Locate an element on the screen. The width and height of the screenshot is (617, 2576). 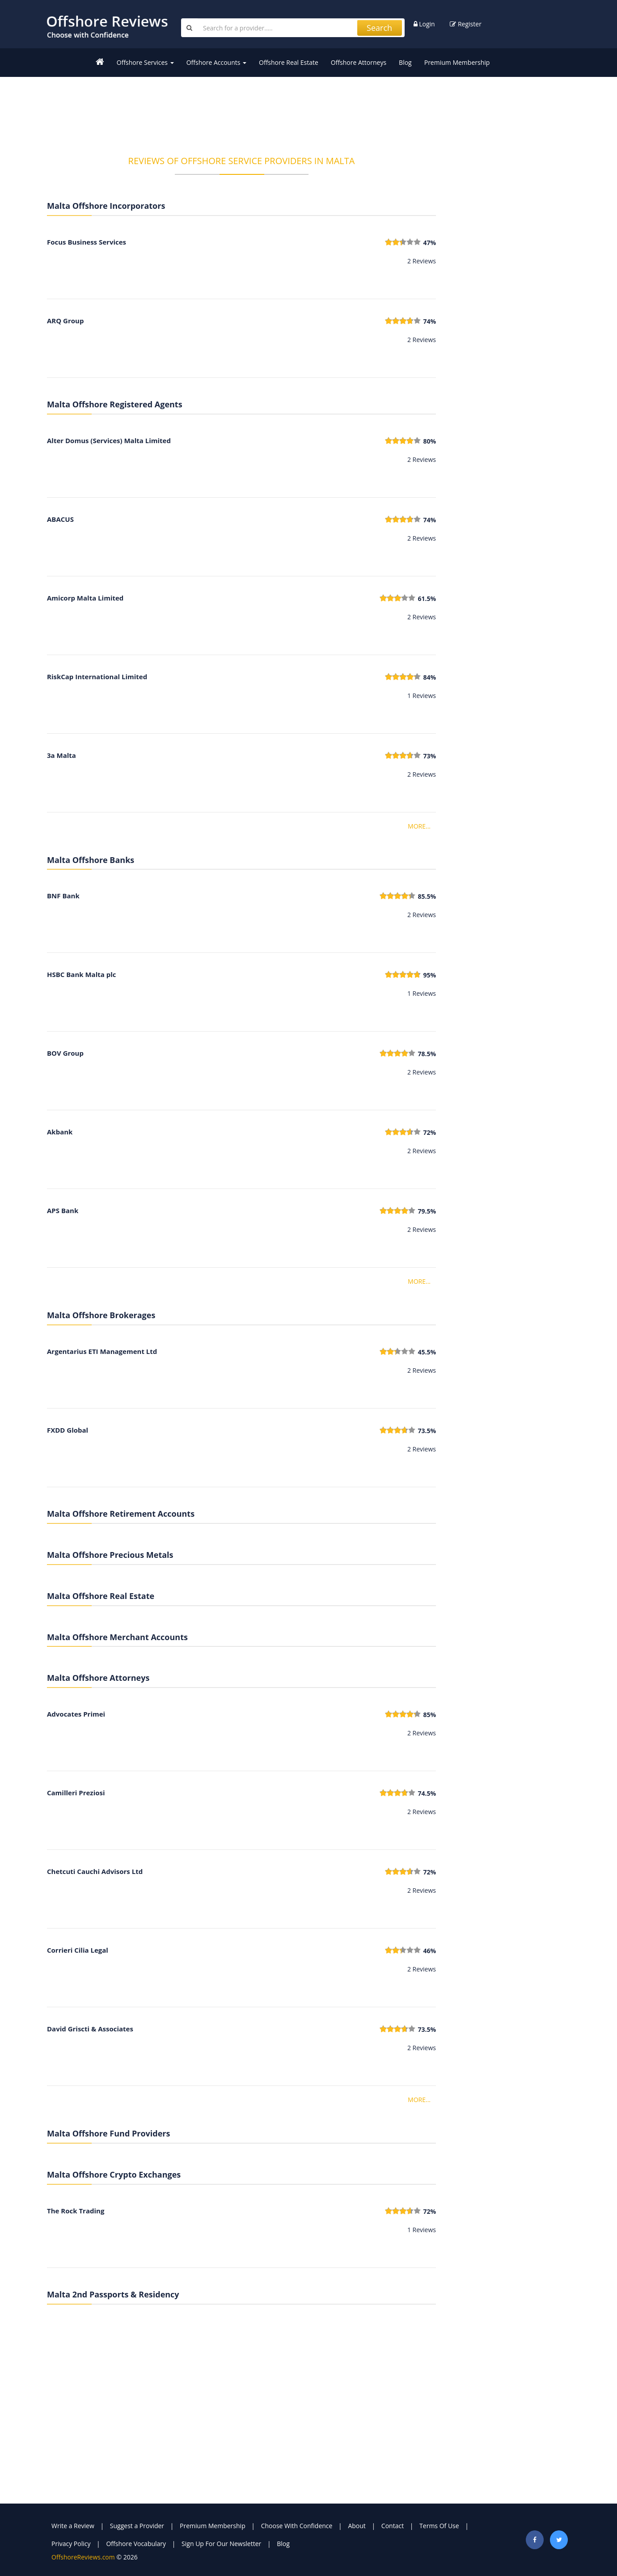
74% is located at coordinates (429, 321).